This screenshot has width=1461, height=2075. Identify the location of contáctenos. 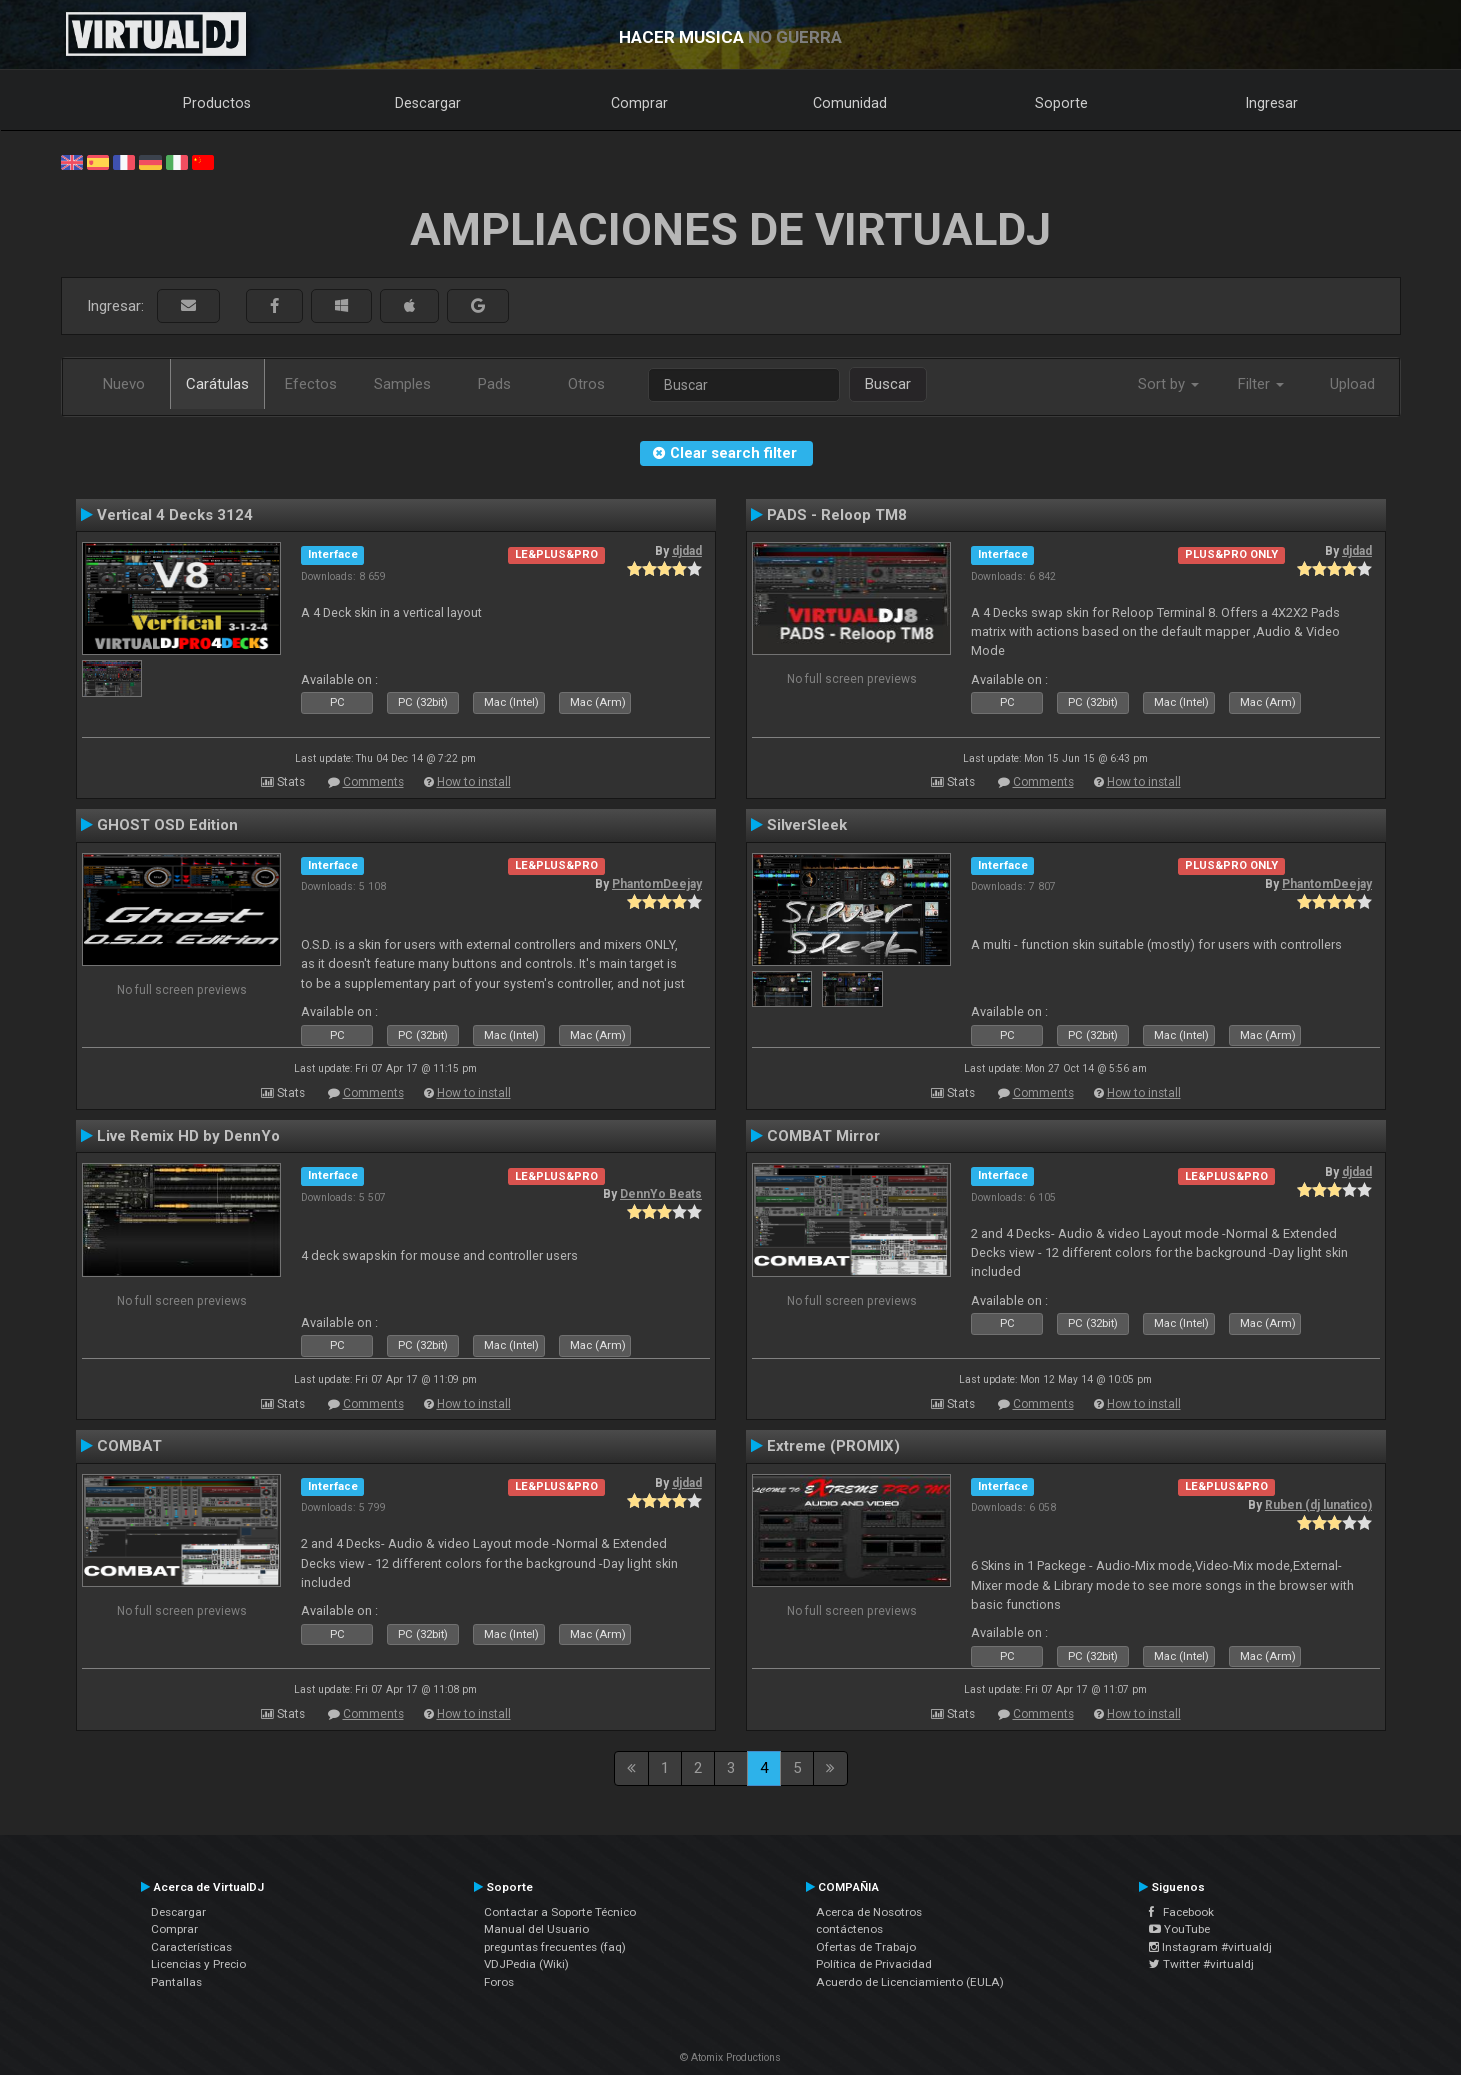
(849, 1929).